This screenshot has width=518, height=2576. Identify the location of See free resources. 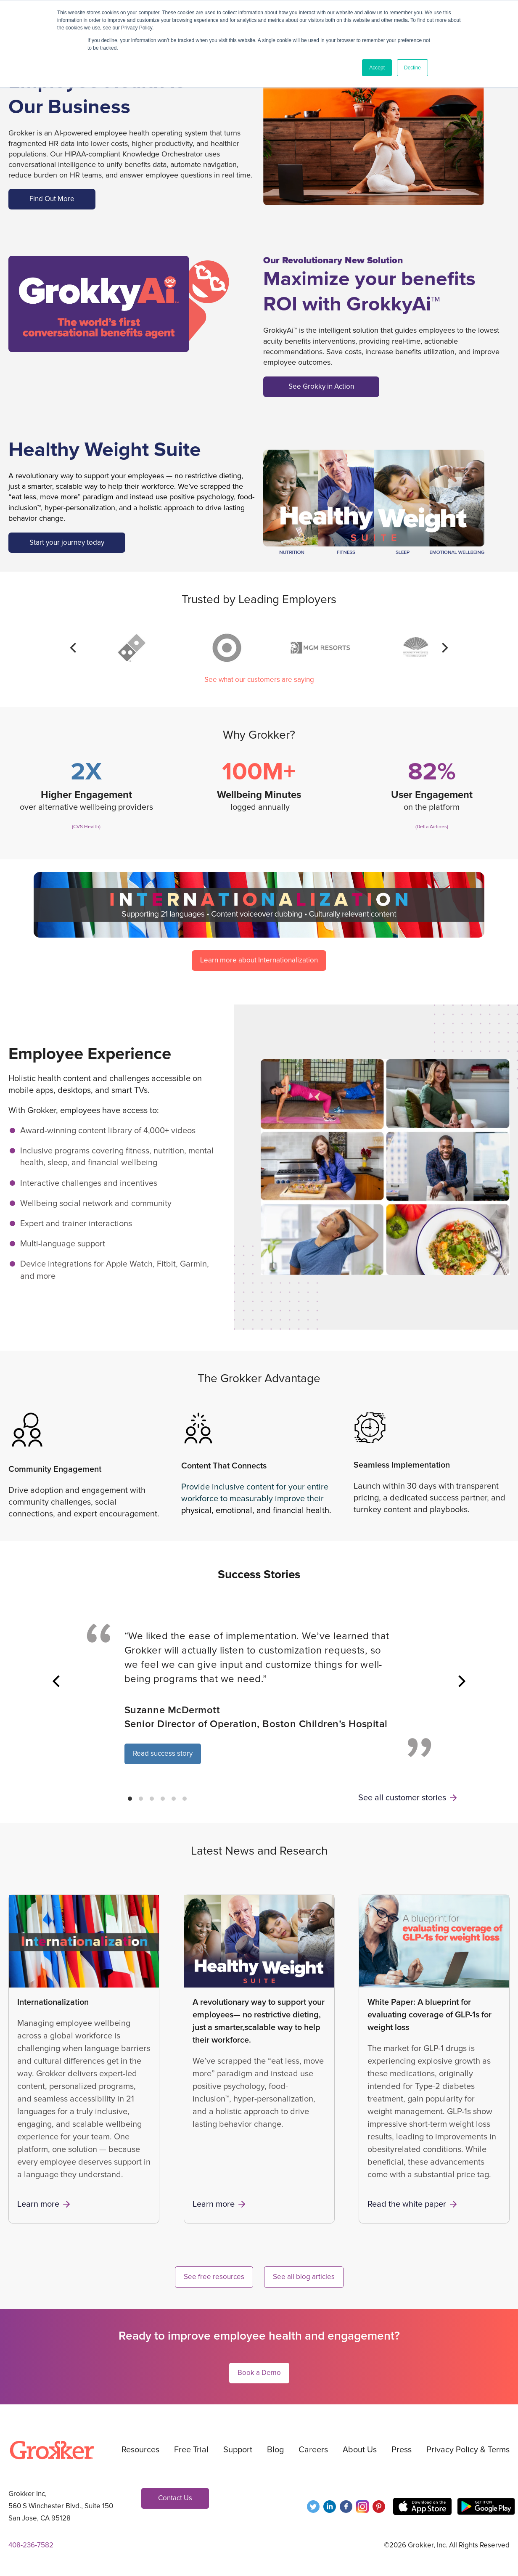
(214, 2276).